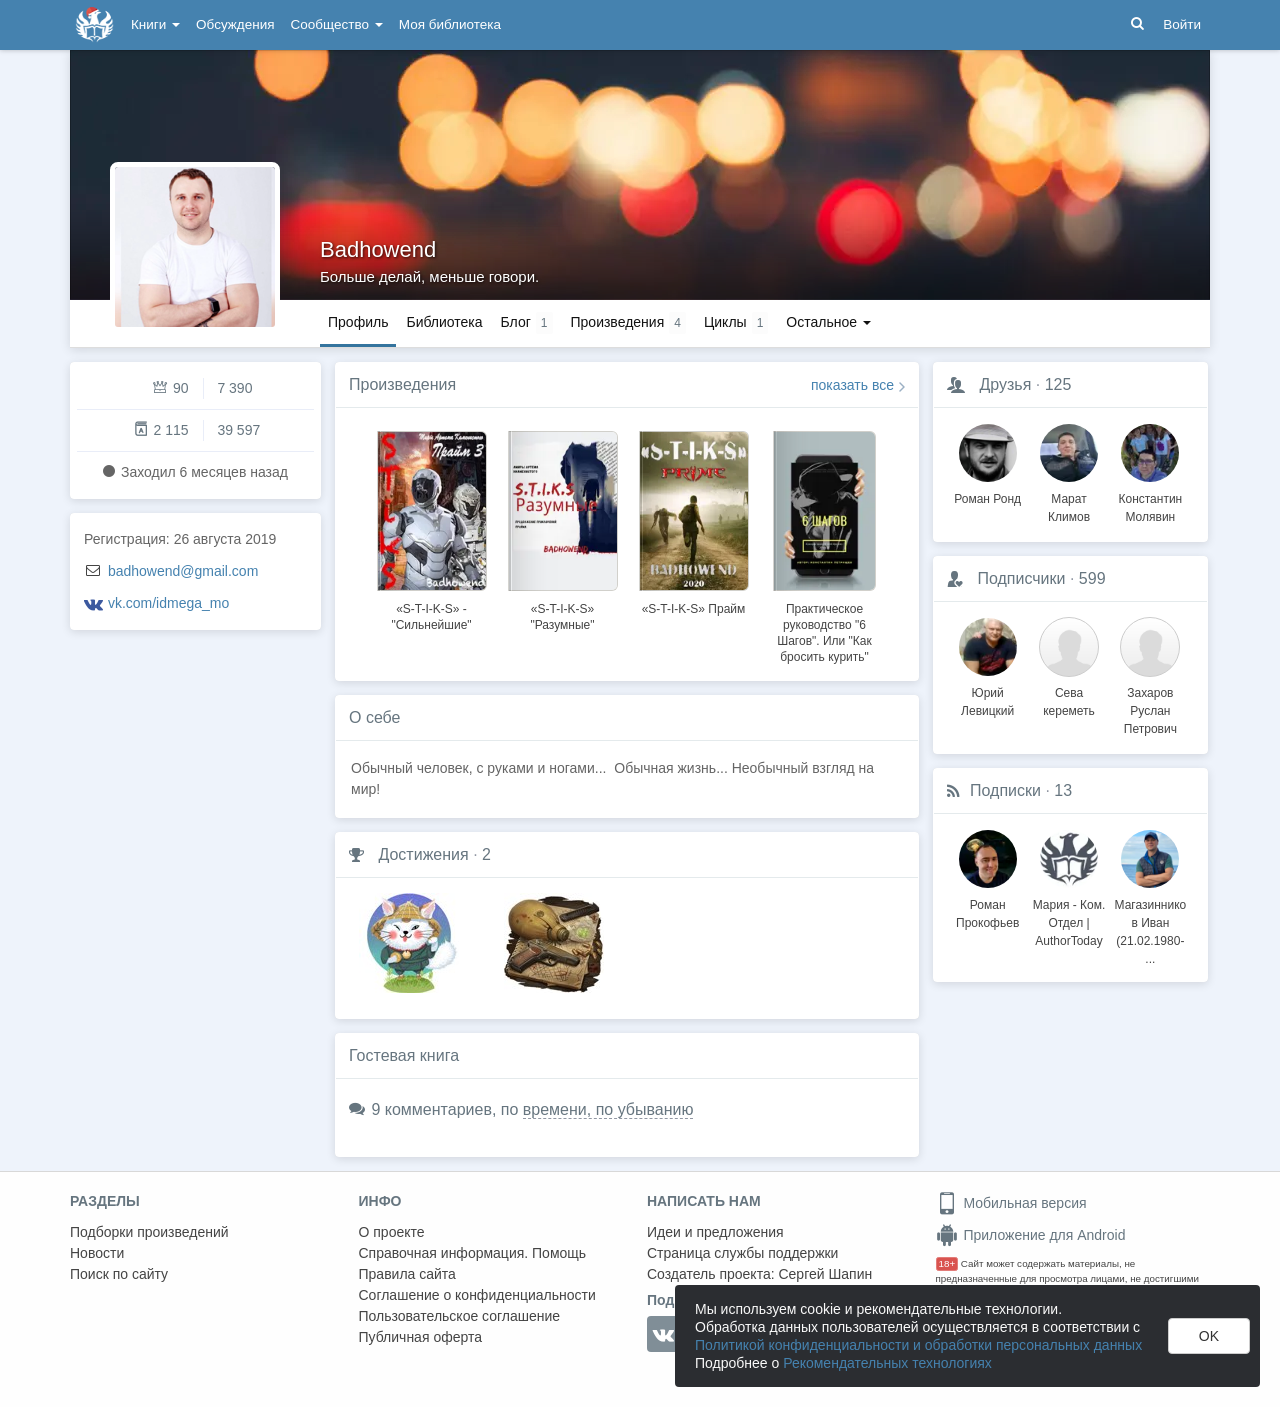 This screenshot has width=1280, height=1407. Describe the element at coordinates (473, 1253) in the screenshot. I see `Справочная информация. Помощь` at that location.